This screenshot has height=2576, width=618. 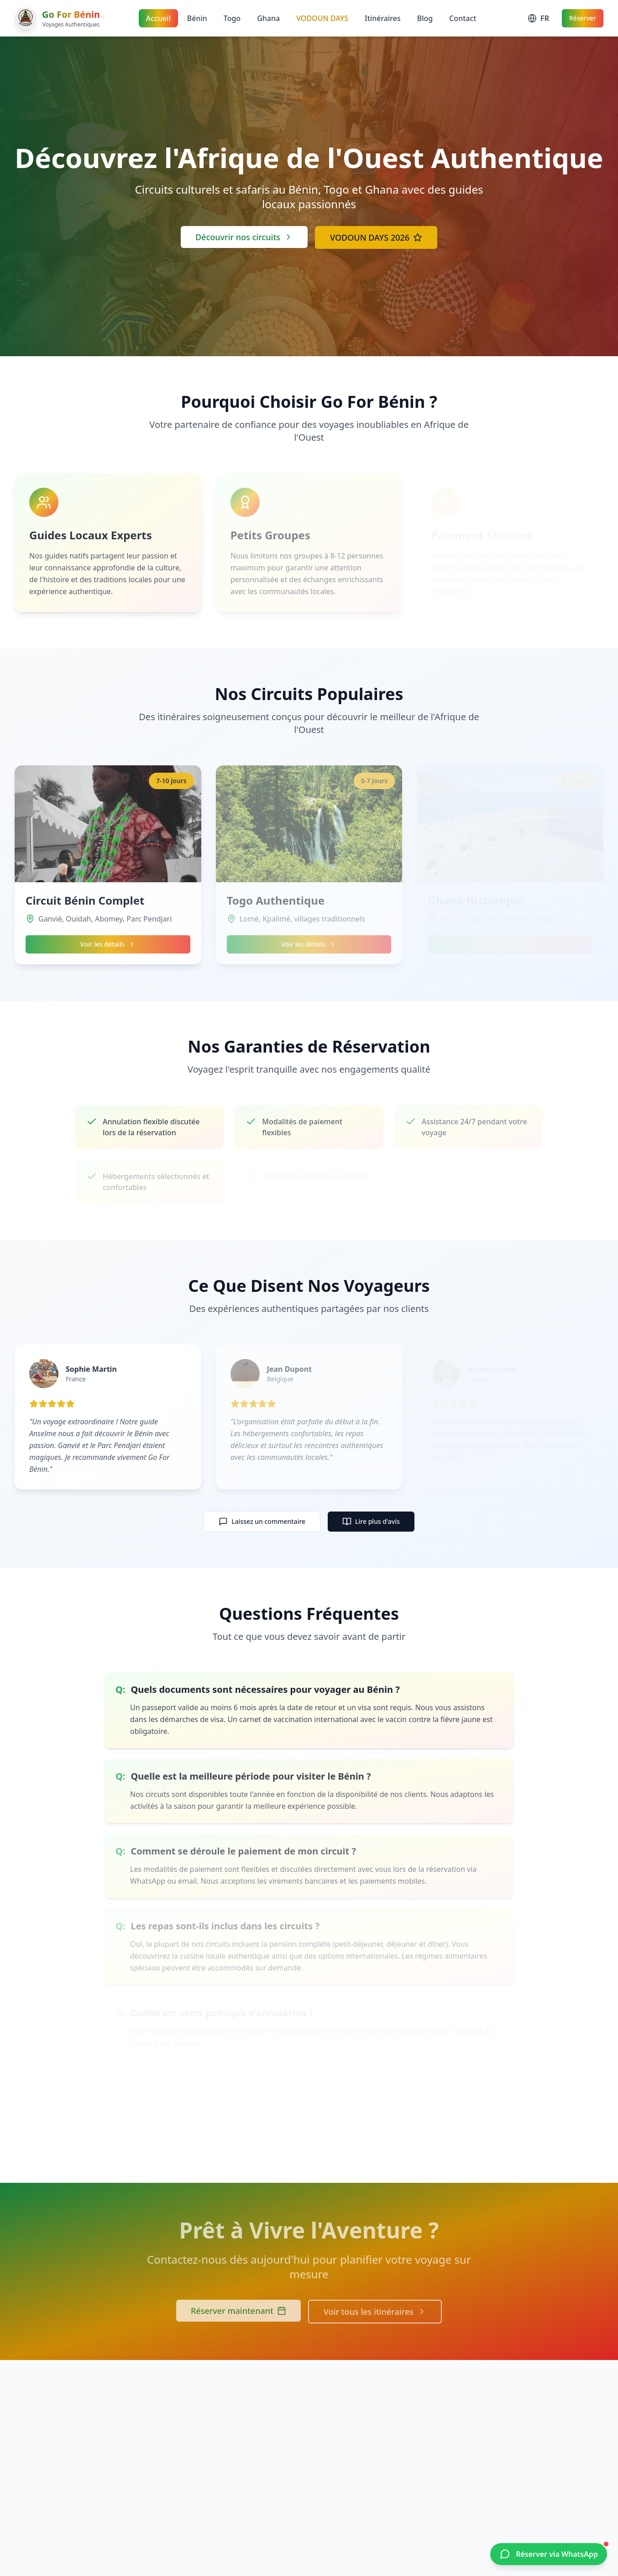 I want to click on Togo, so click(x=232, y=18).